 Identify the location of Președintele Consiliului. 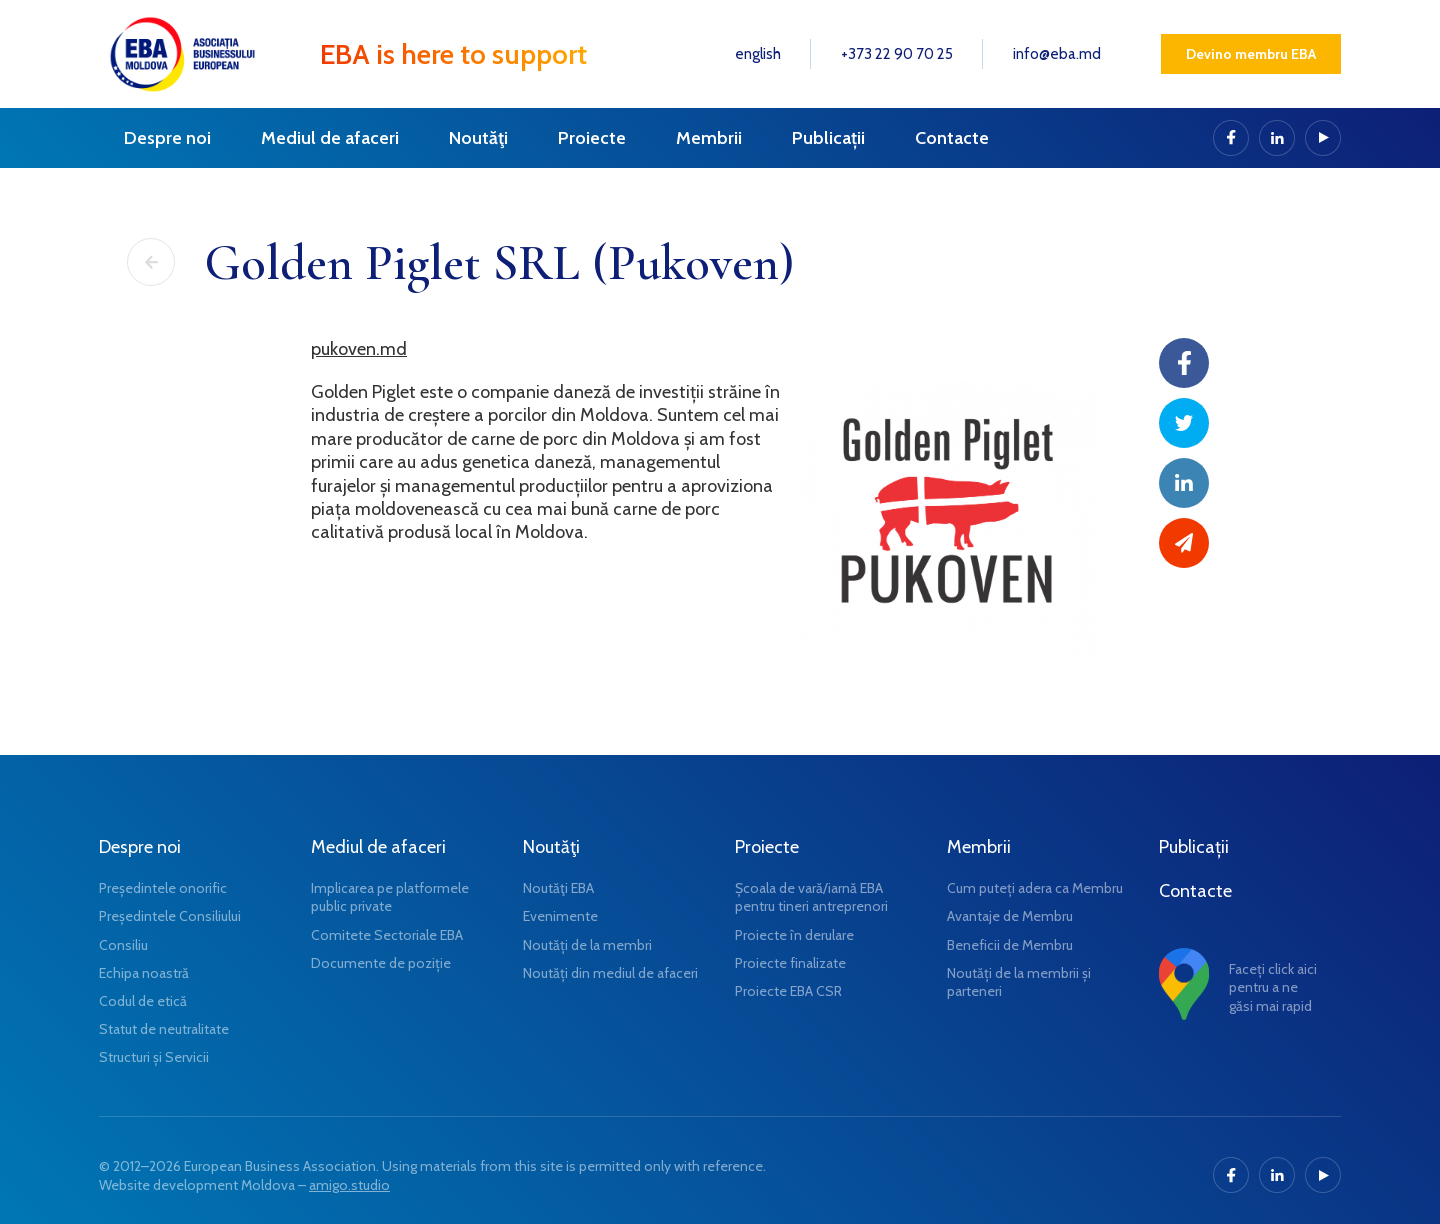
(170, 916).